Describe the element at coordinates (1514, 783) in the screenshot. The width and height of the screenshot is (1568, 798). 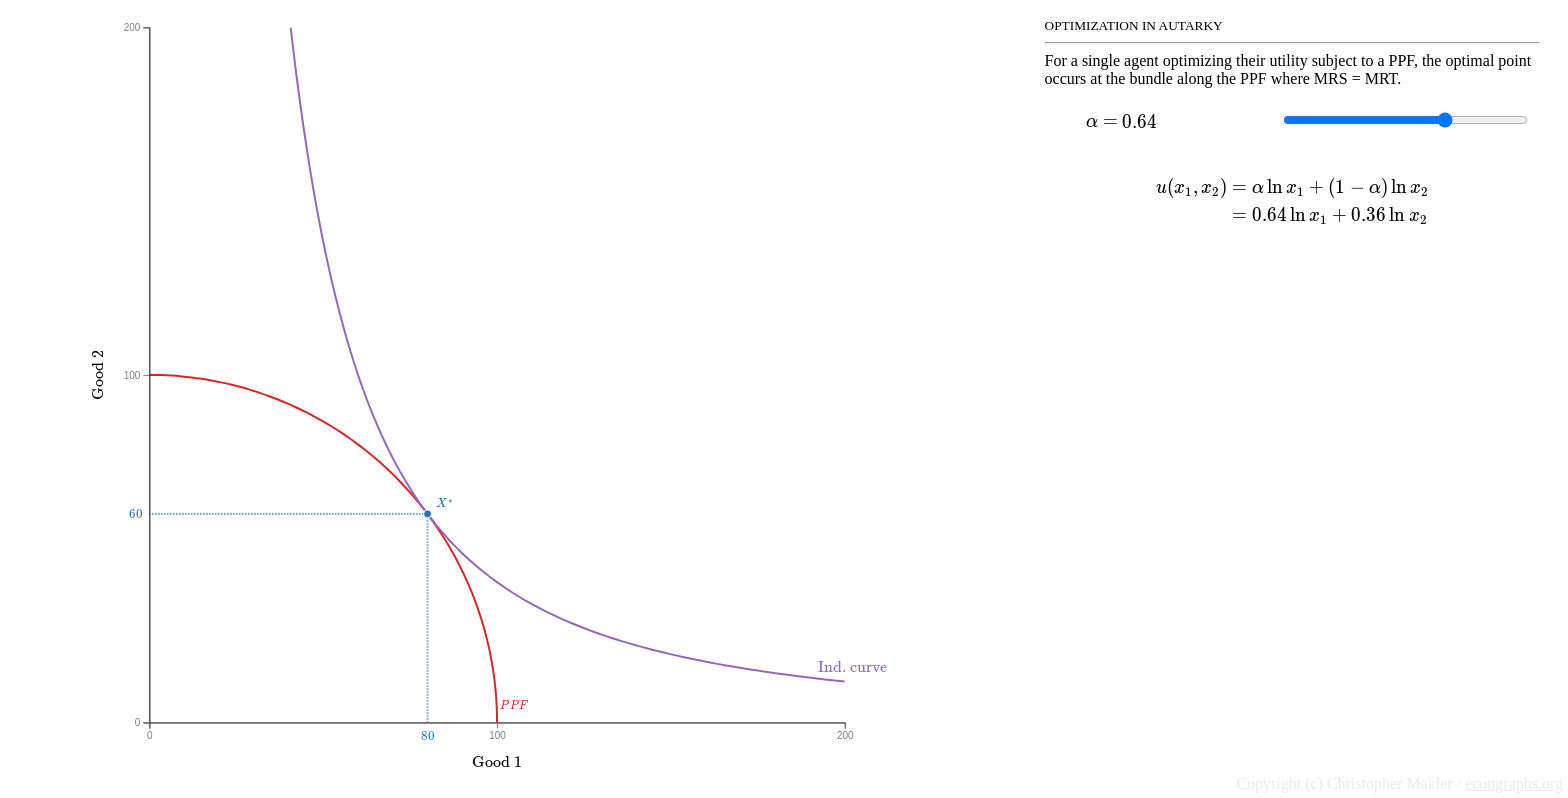
I see `econgraphs.org` at that location.